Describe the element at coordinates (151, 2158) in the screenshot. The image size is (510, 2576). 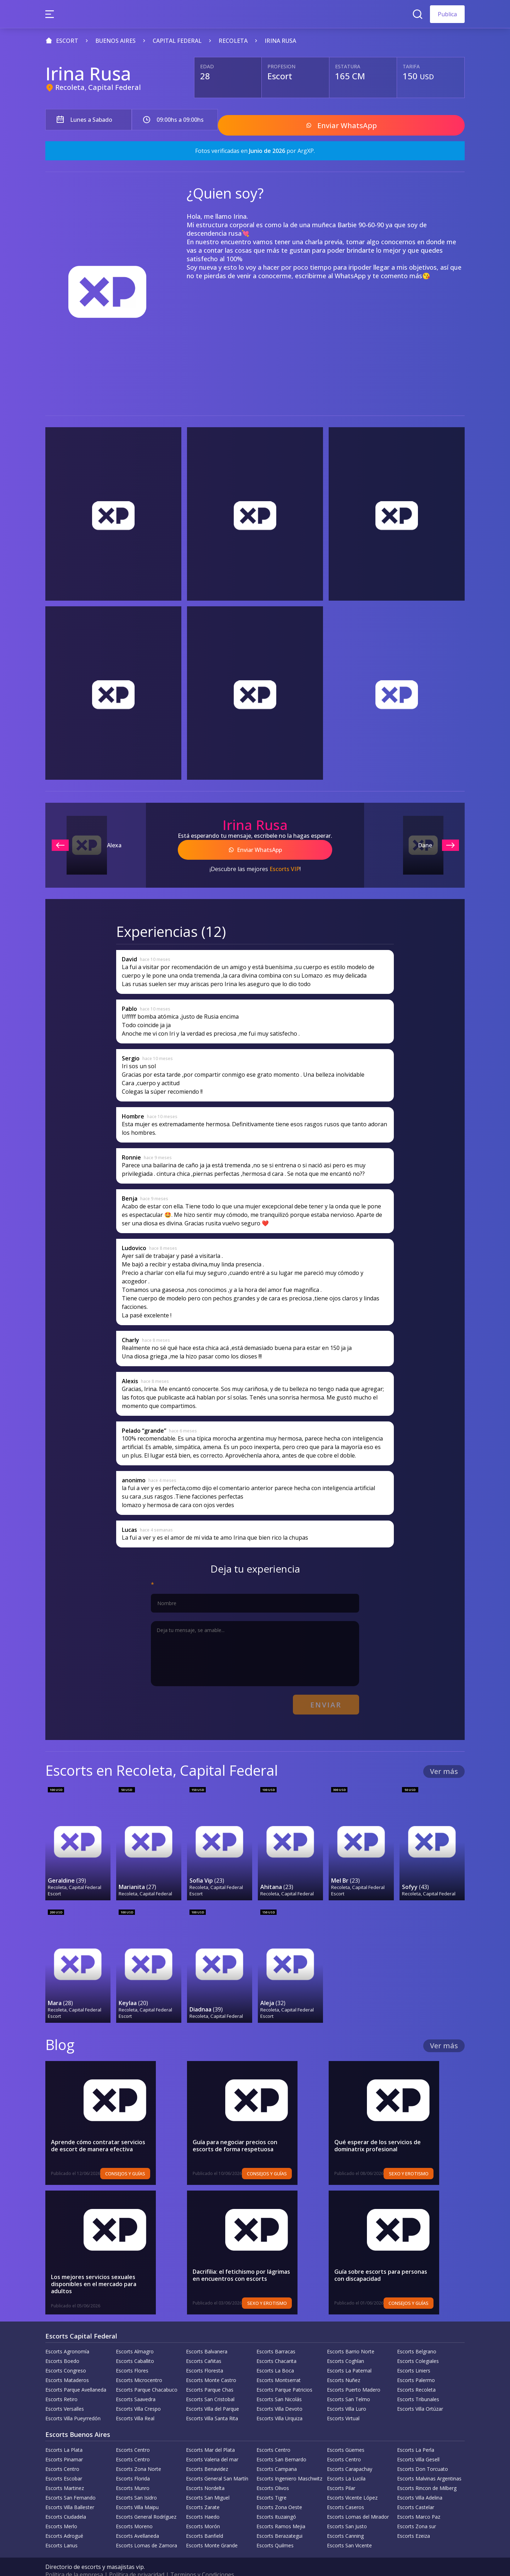
I see `Consejos y Guías` at that location.